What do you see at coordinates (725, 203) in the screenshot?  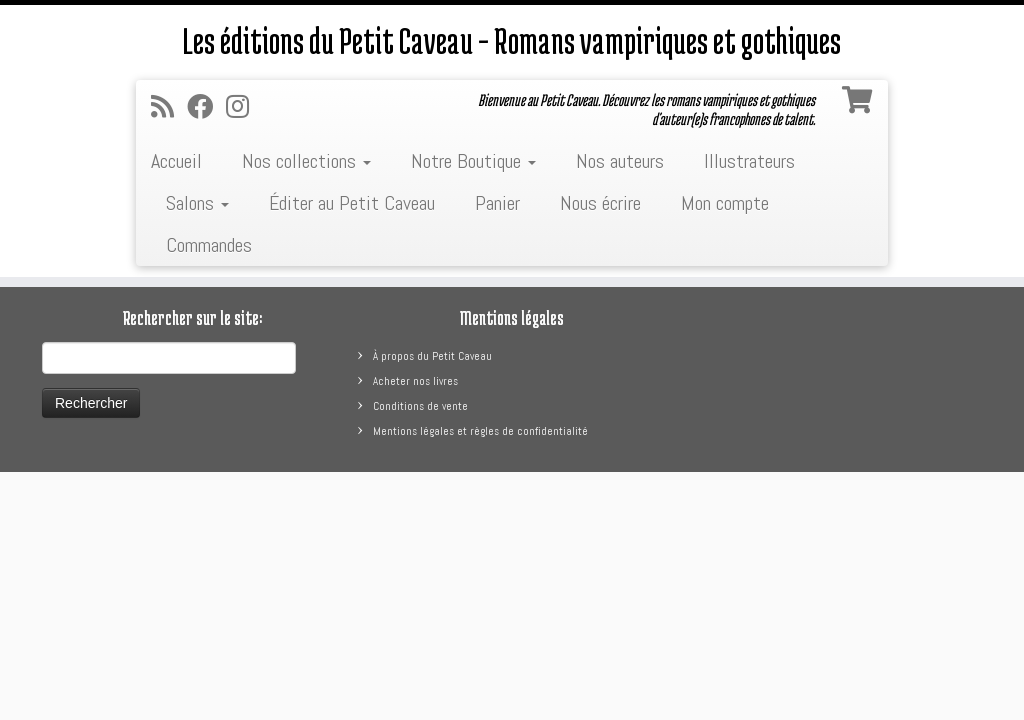 I see `Mon compte` at bounding box center [725, 203].